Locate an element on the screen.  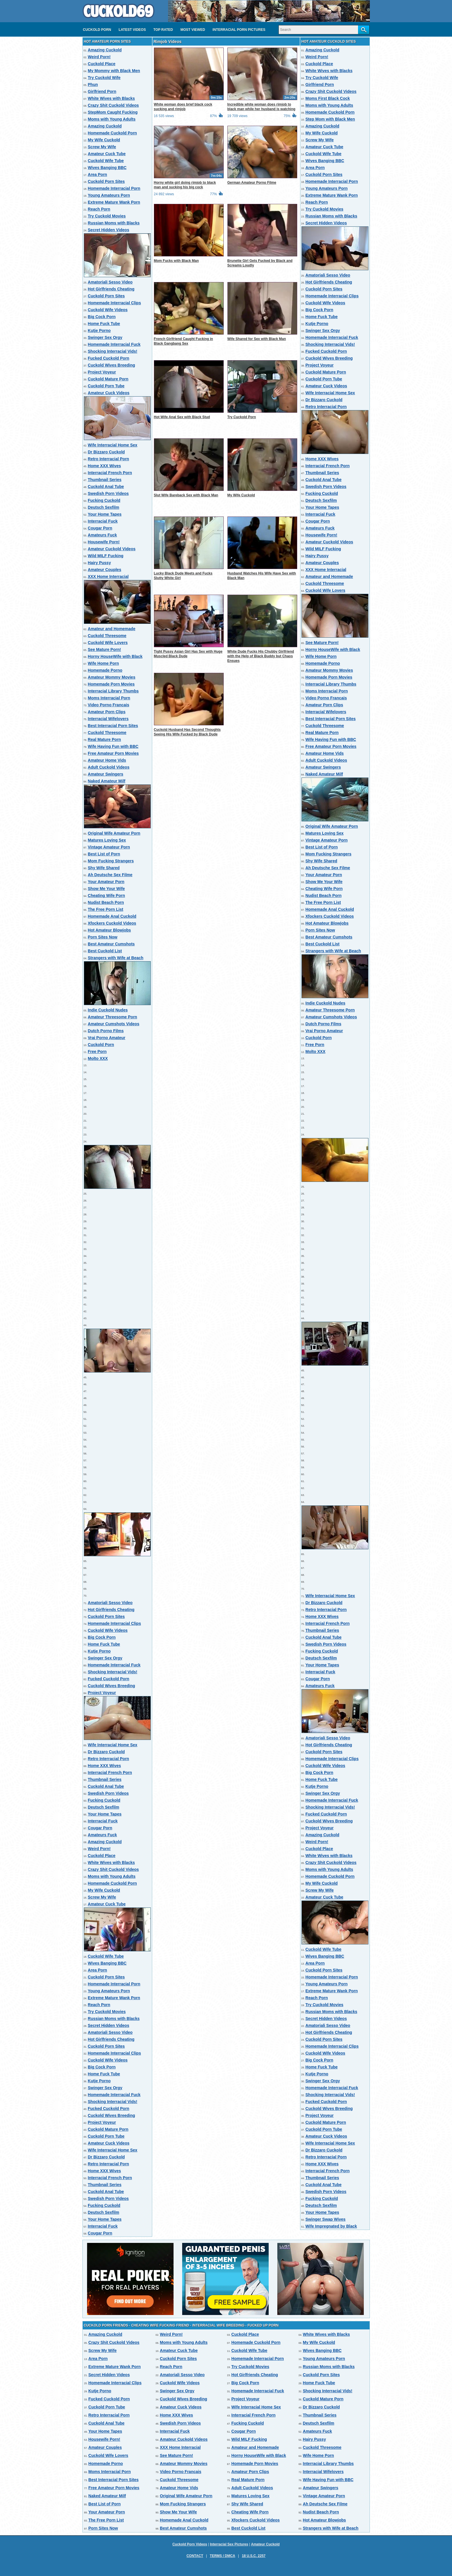
Homemade Cuckold Porn is located at coordinates (112, 133).